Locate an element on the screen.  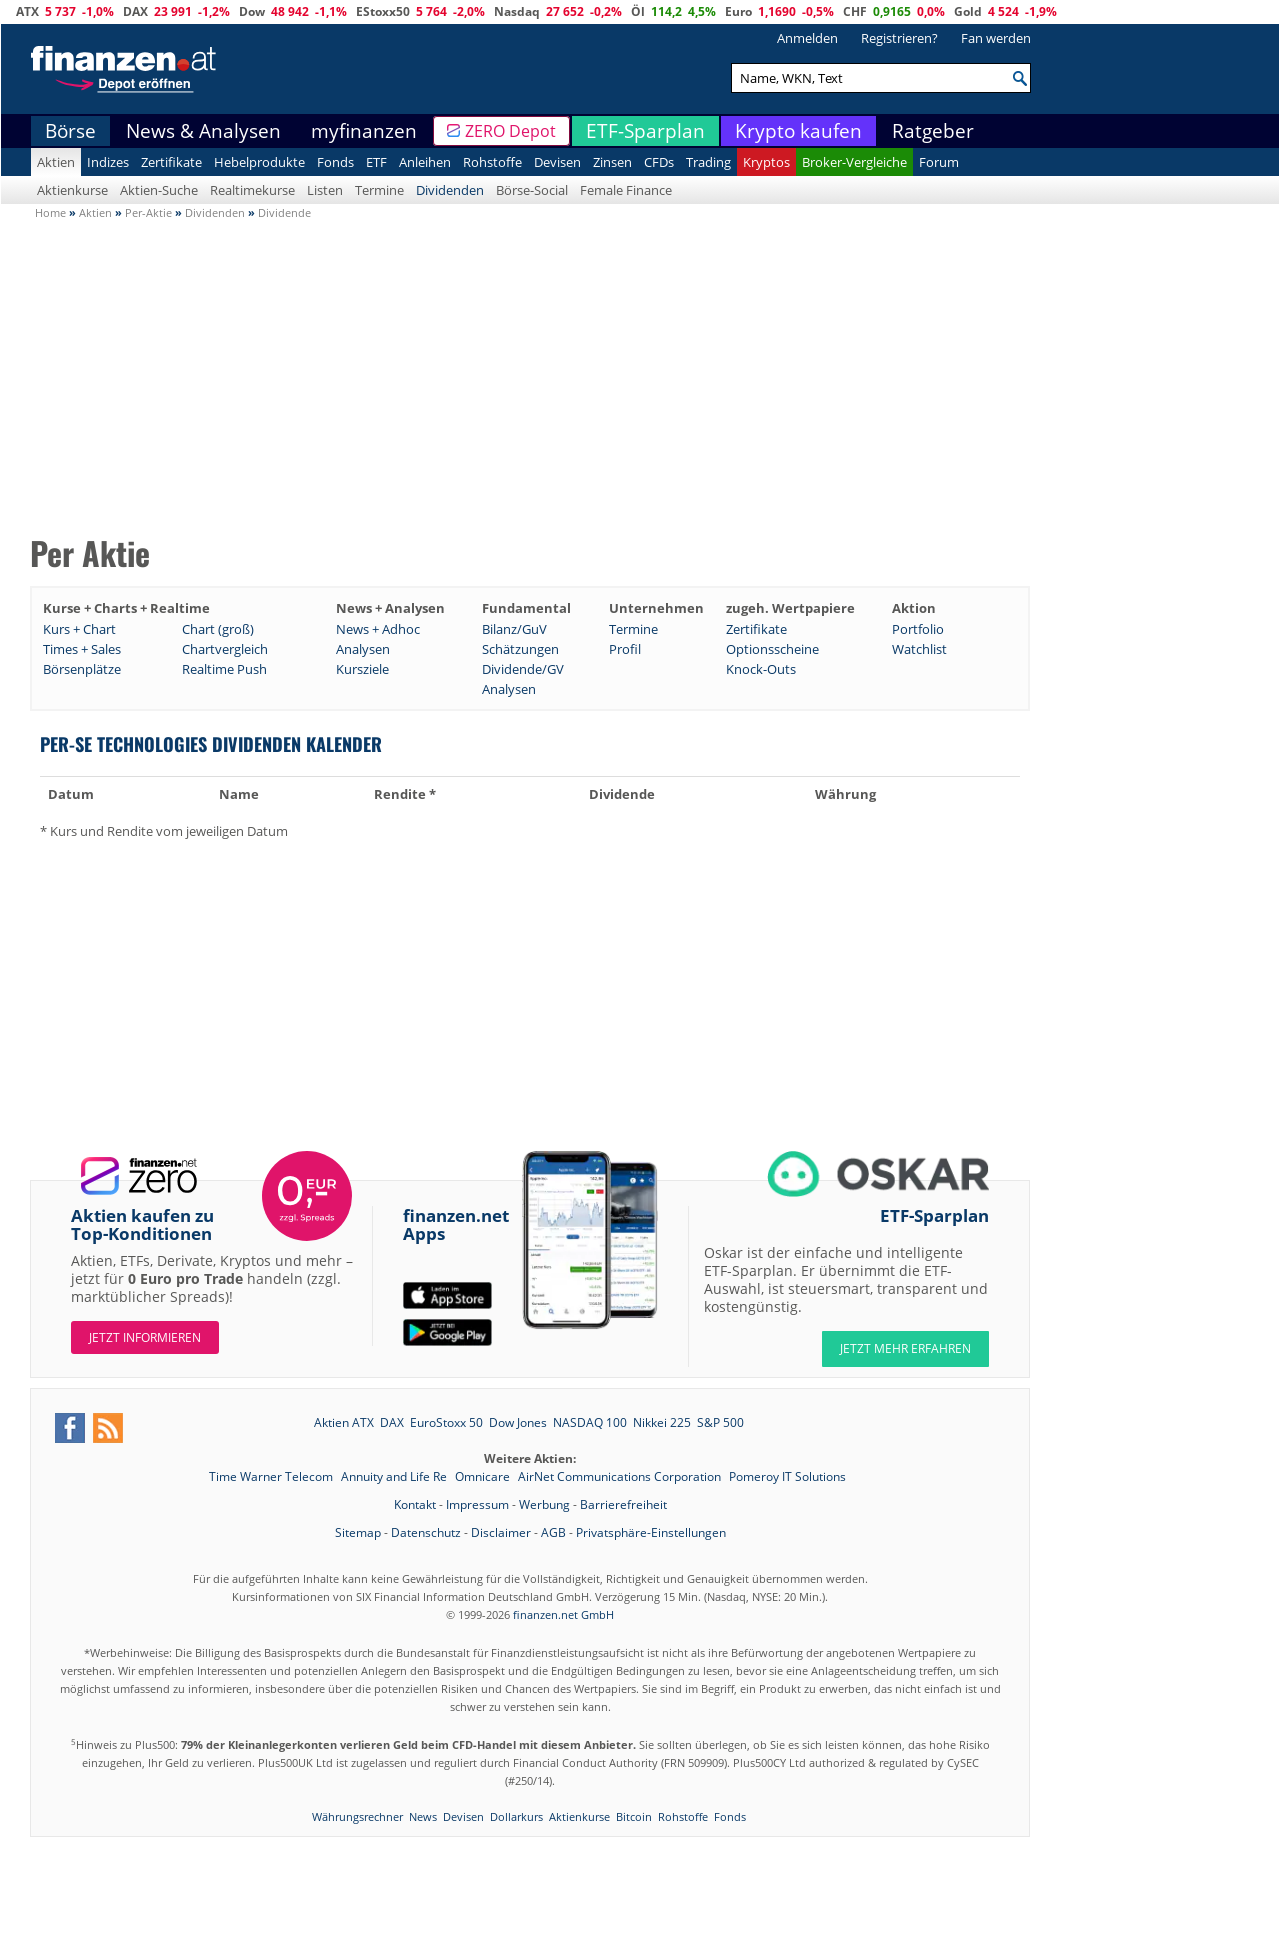
Times + Sales is located at coordinates (82, 649).